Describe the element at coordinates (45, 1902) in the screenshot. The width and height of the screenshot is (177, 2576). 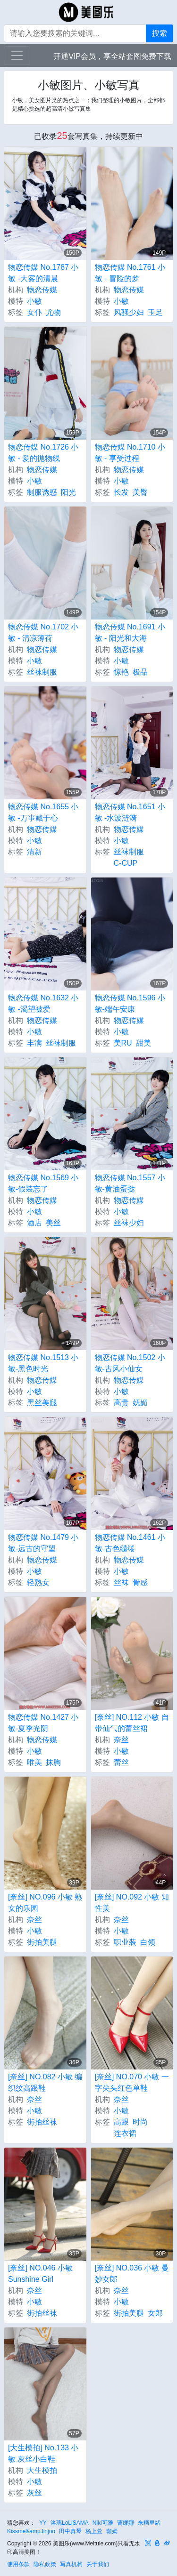
I see `[奈丝] NO.096 小敏 熟女的乐园` at that location.